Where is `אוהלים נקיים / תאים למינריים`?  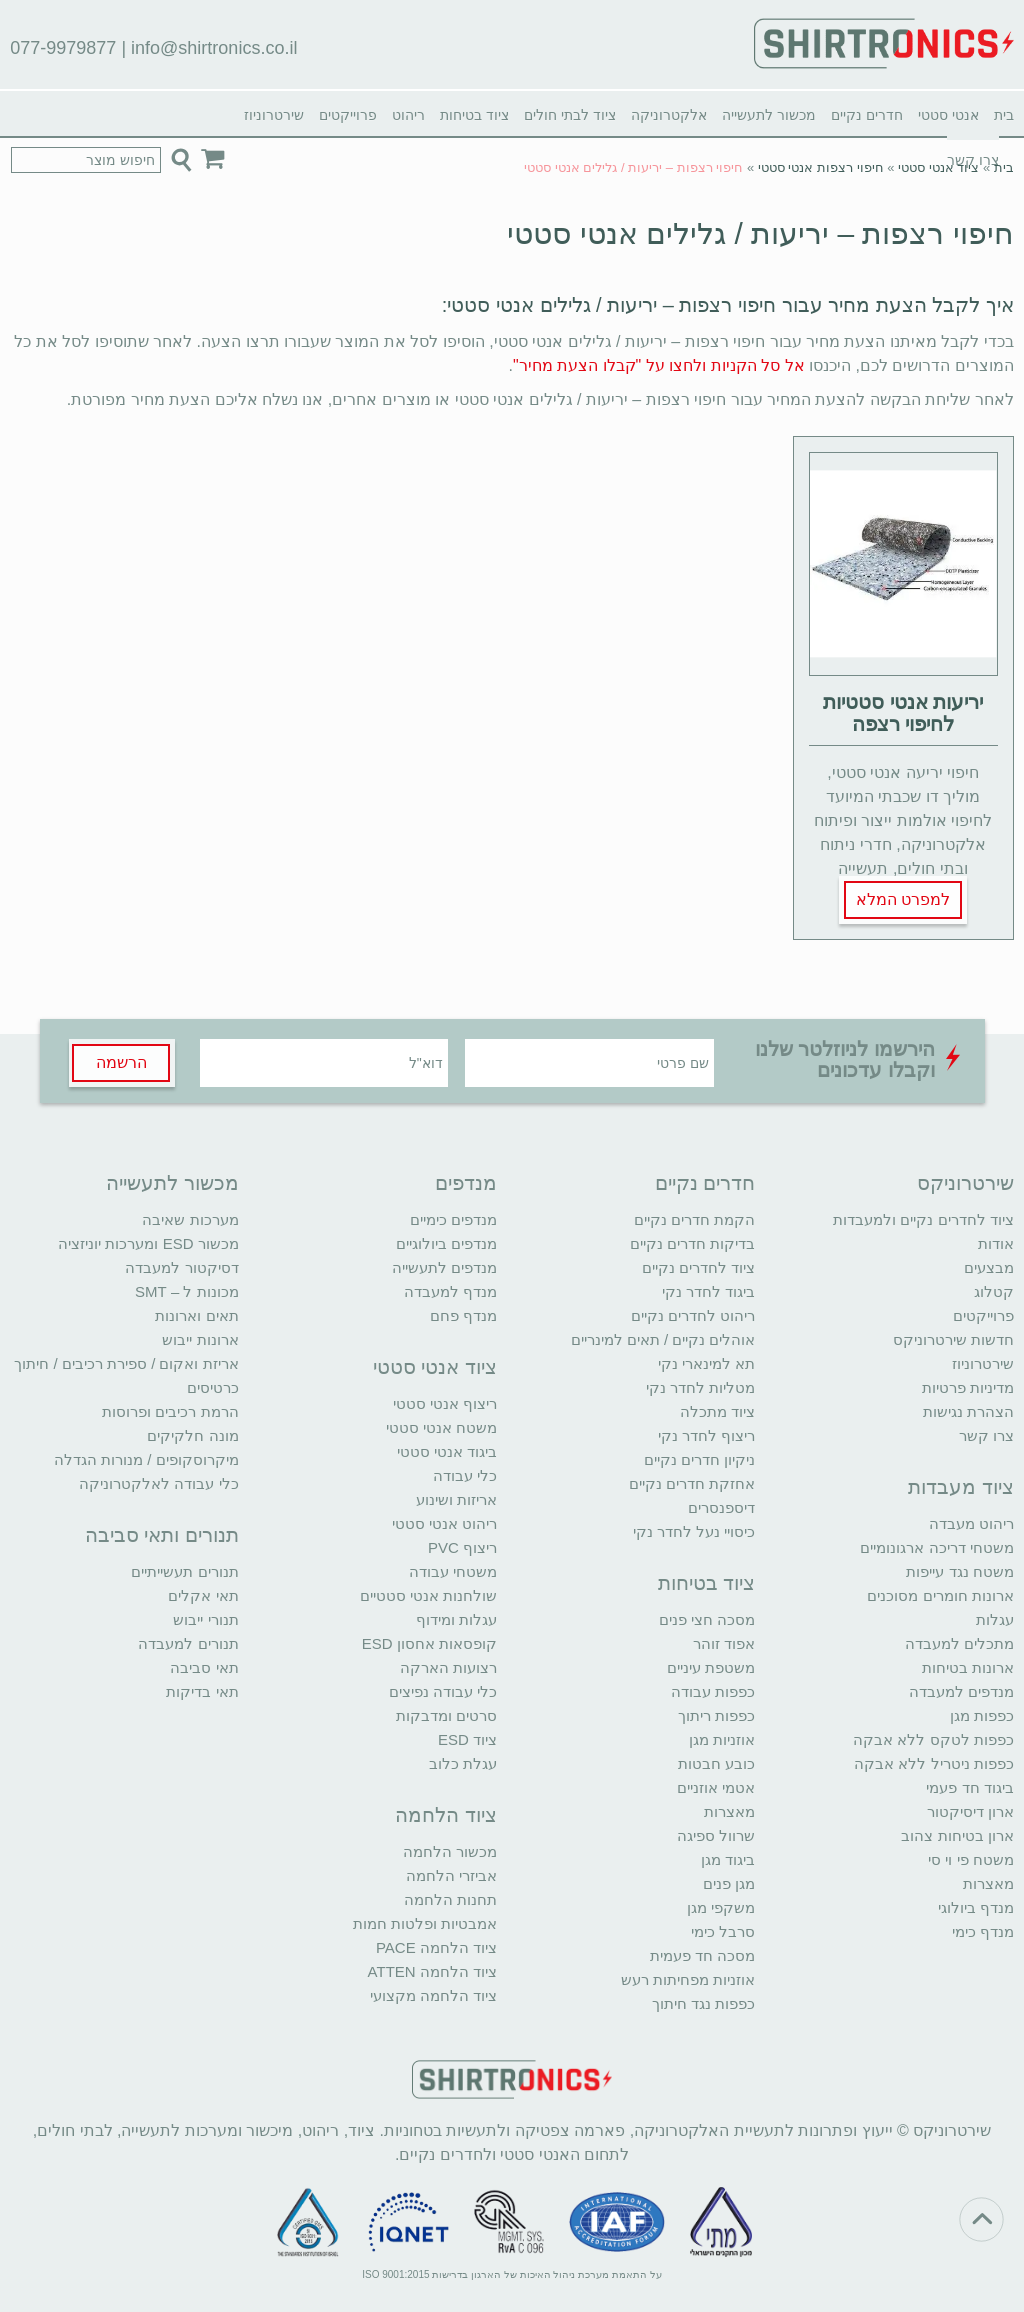
אוהלים נקיים / תאים למינריים is located at coordinates (663, 1339).